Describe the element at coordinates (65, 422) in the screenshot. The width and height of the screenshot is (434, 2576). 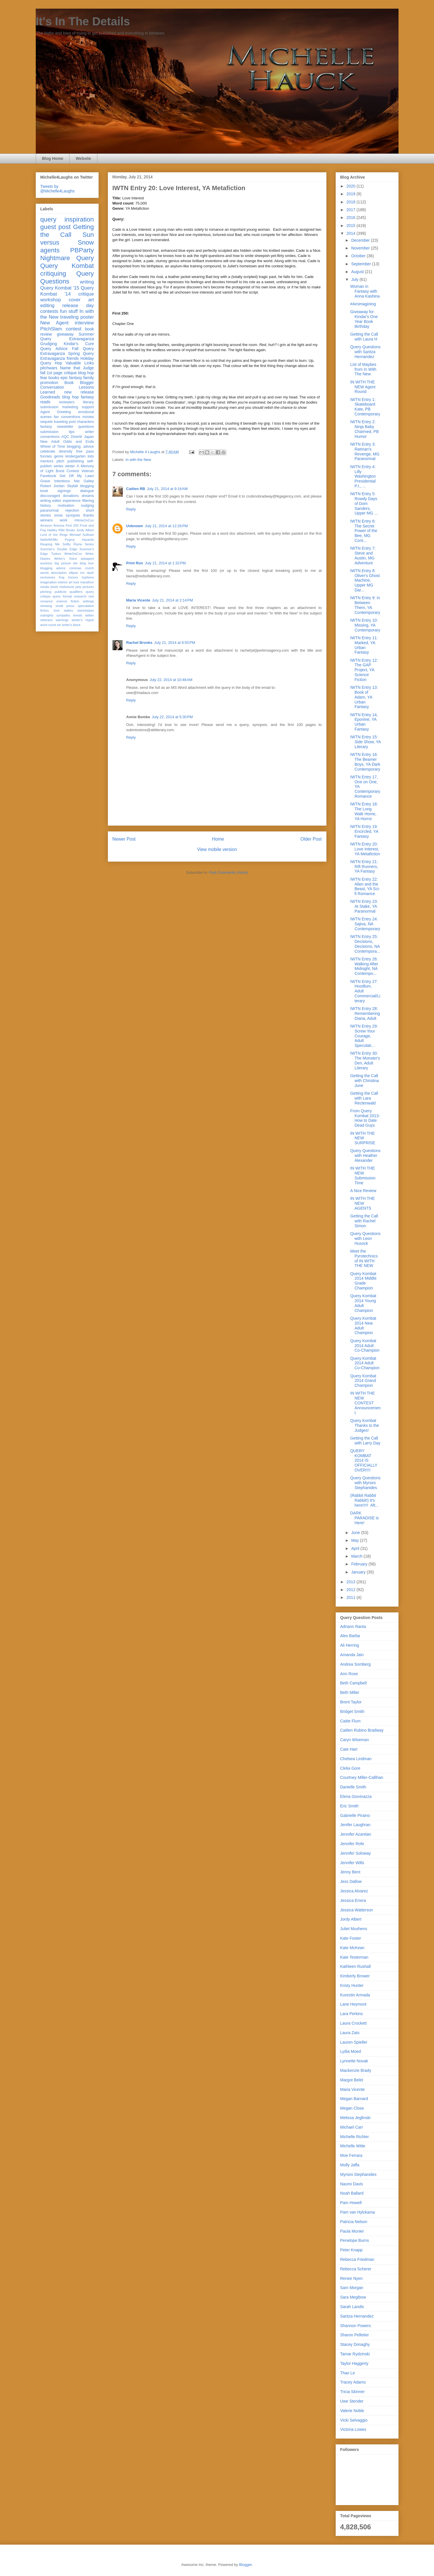
I see `traveling post` at that location.